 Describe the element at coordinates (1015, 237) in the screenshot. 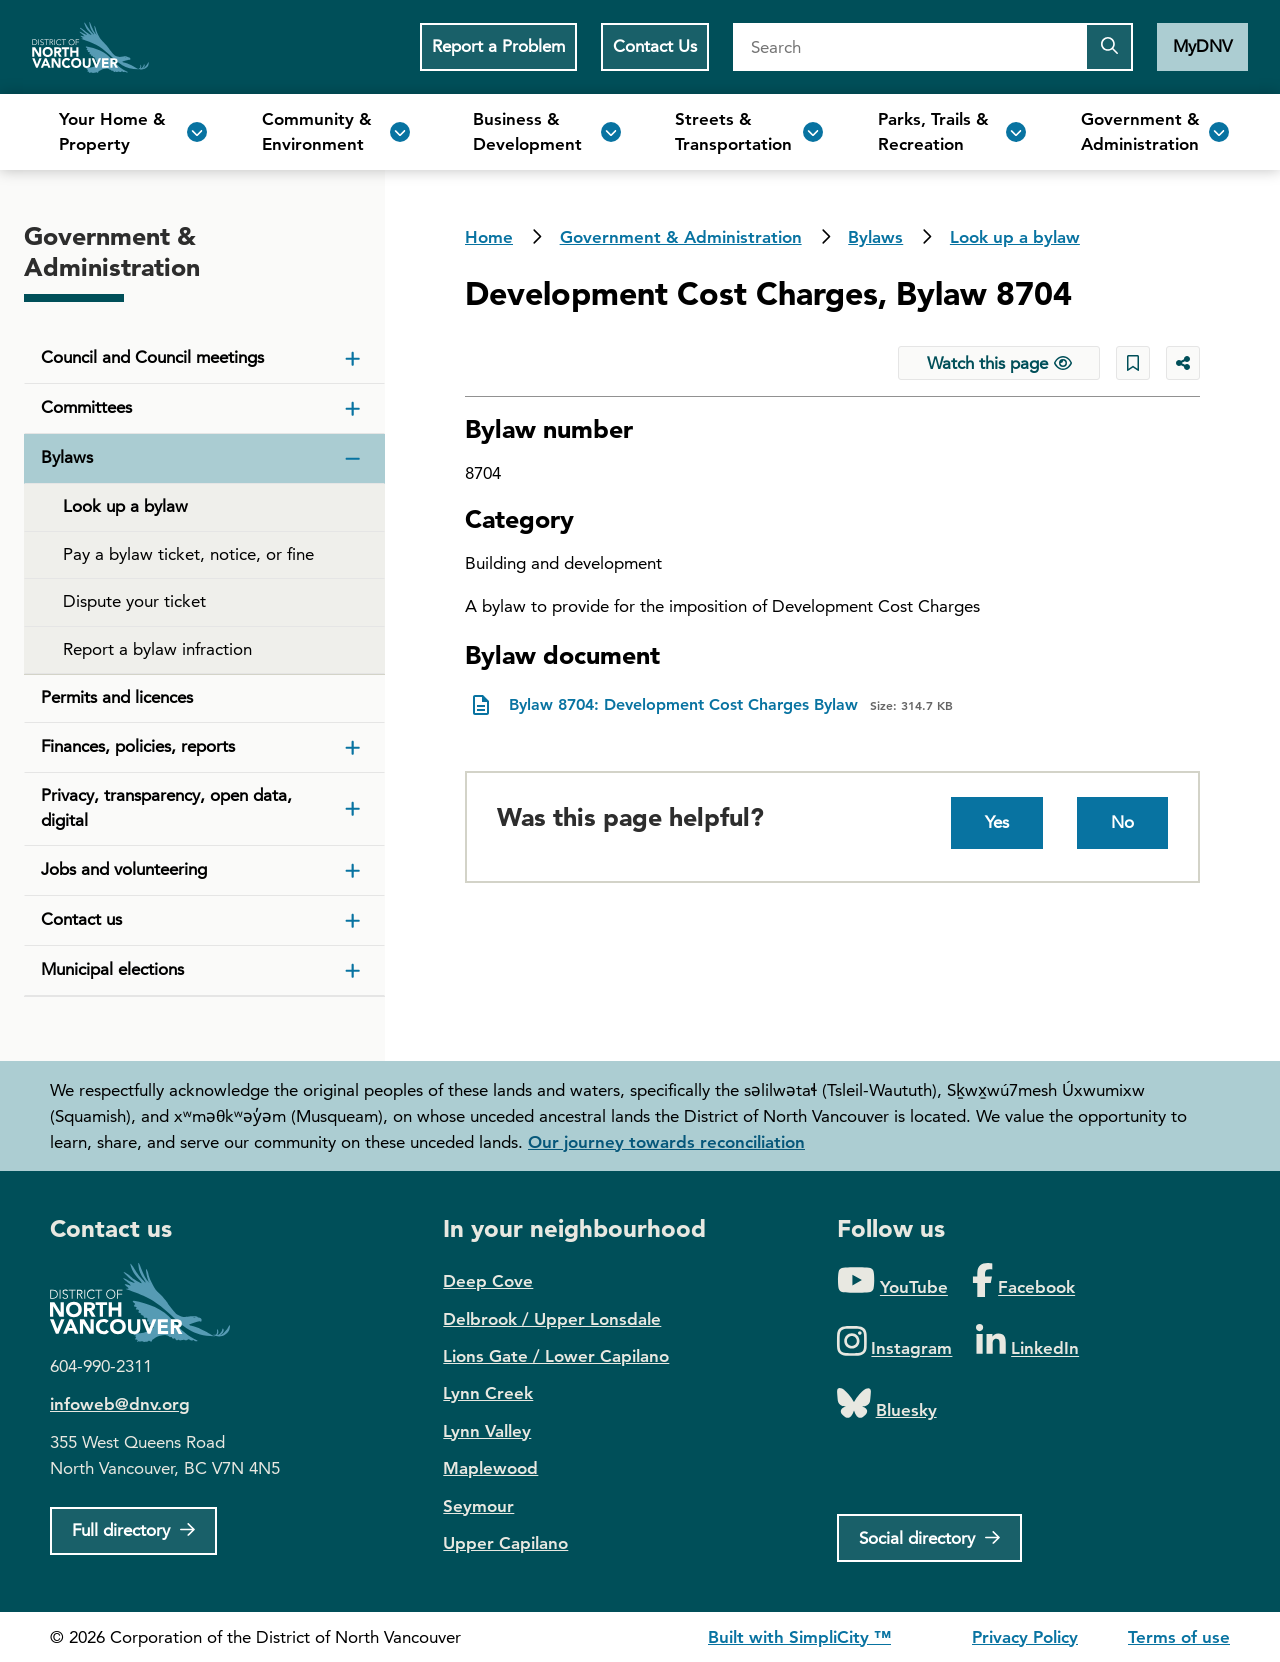

I see `Look up a bylaw` at that location.